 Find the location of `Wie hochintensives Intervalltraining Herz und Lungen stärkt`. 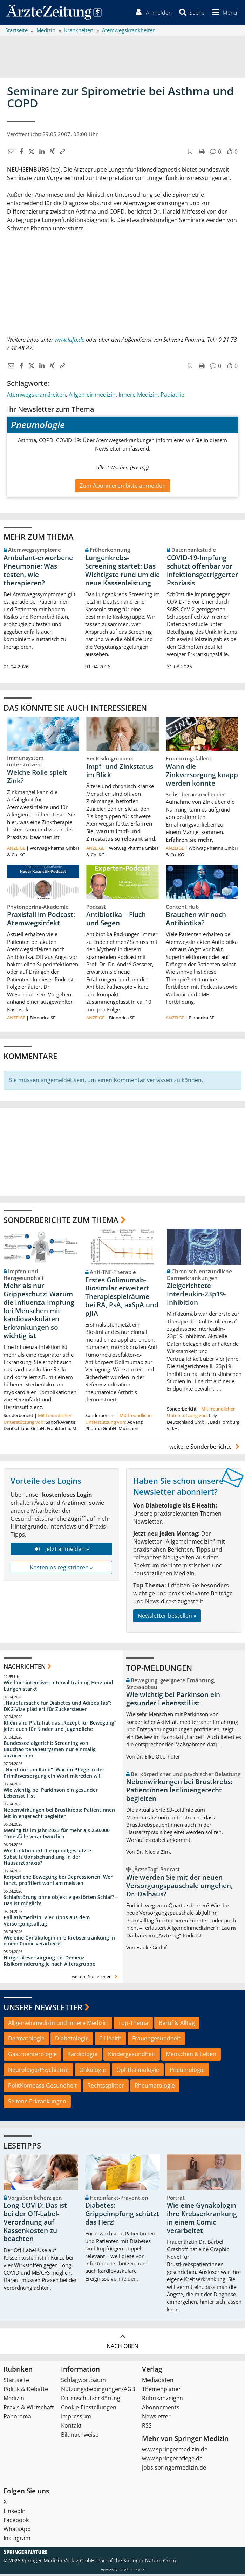

Wie hochintensives Intervalltraining Herz und Lungen stärkt is located at coordinates (58, 1687).